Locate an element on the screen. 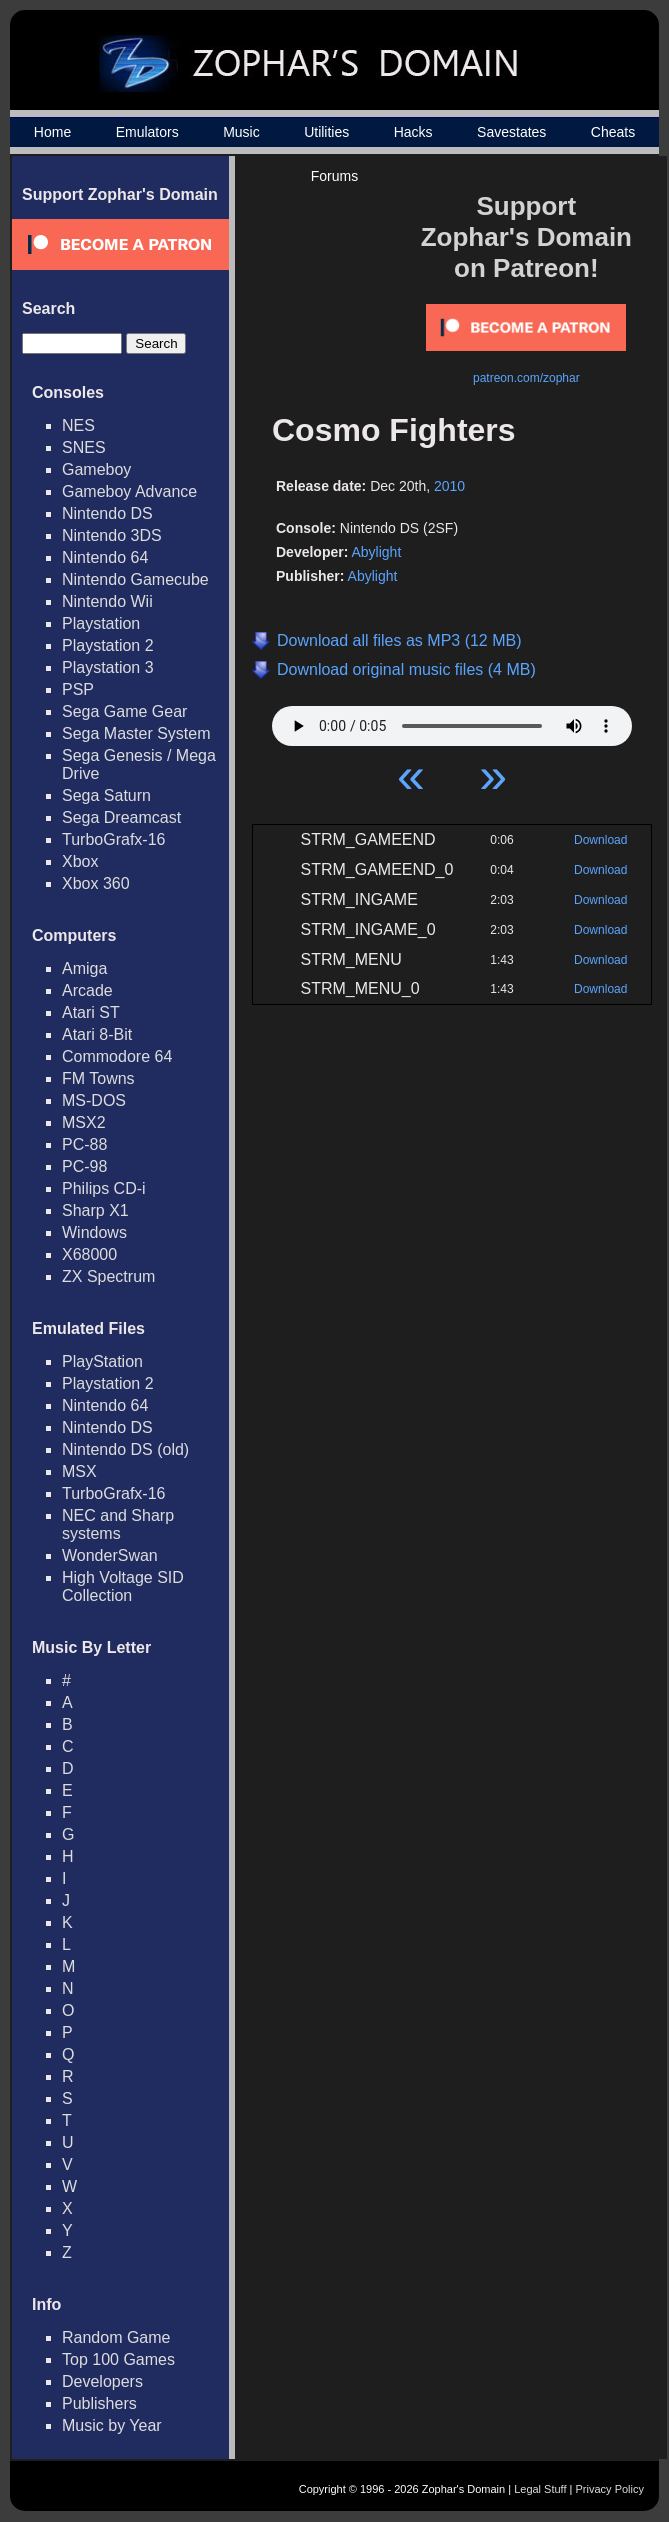 Image resolution: width=669 pixels, height=2522 pixels. Nintendo DS (old) is located at coordinates (125, 1449).